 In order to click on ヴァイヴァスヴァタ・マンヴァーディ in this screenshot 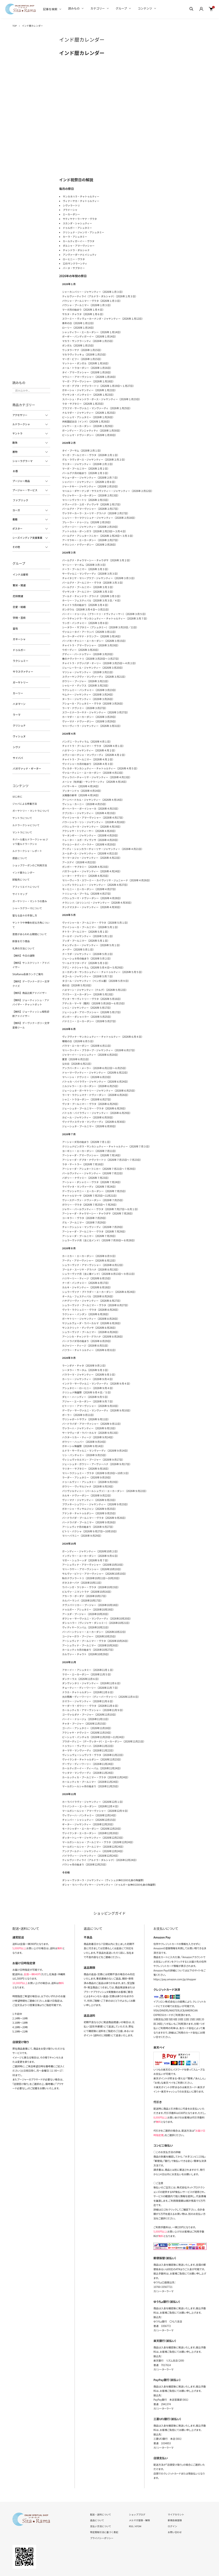, I will do `click(83, 1110)`.